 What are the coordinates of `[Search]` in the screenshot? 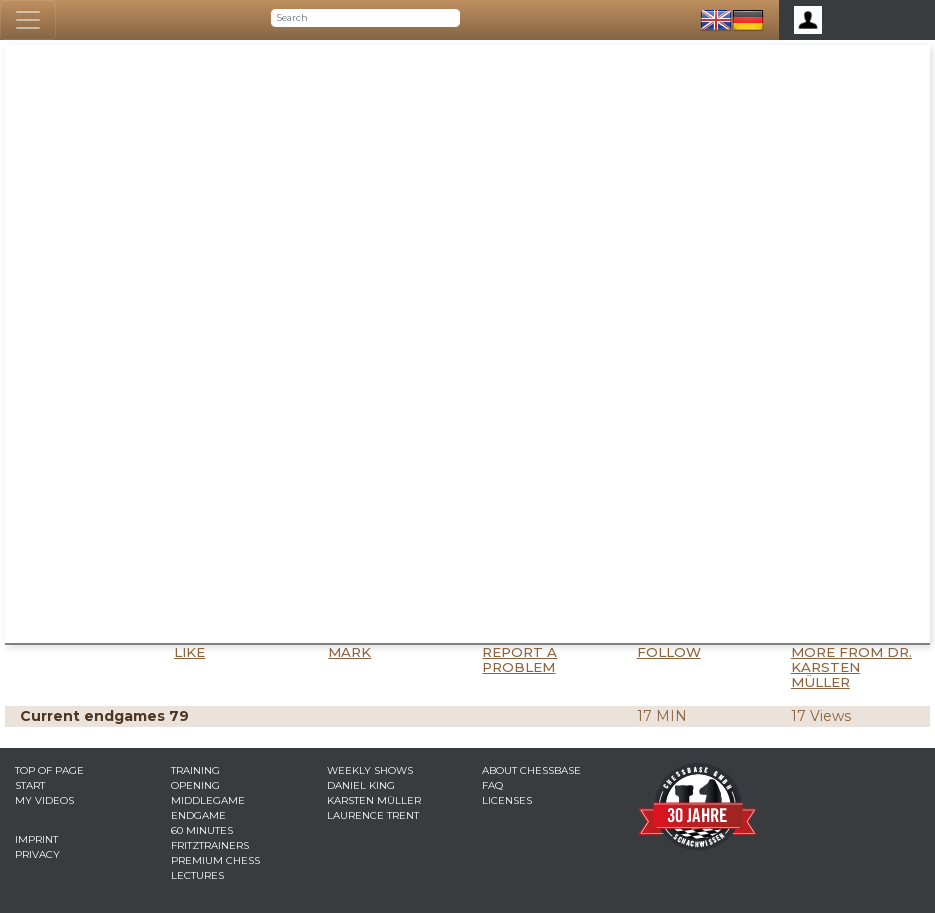 It's located at (365, 18).